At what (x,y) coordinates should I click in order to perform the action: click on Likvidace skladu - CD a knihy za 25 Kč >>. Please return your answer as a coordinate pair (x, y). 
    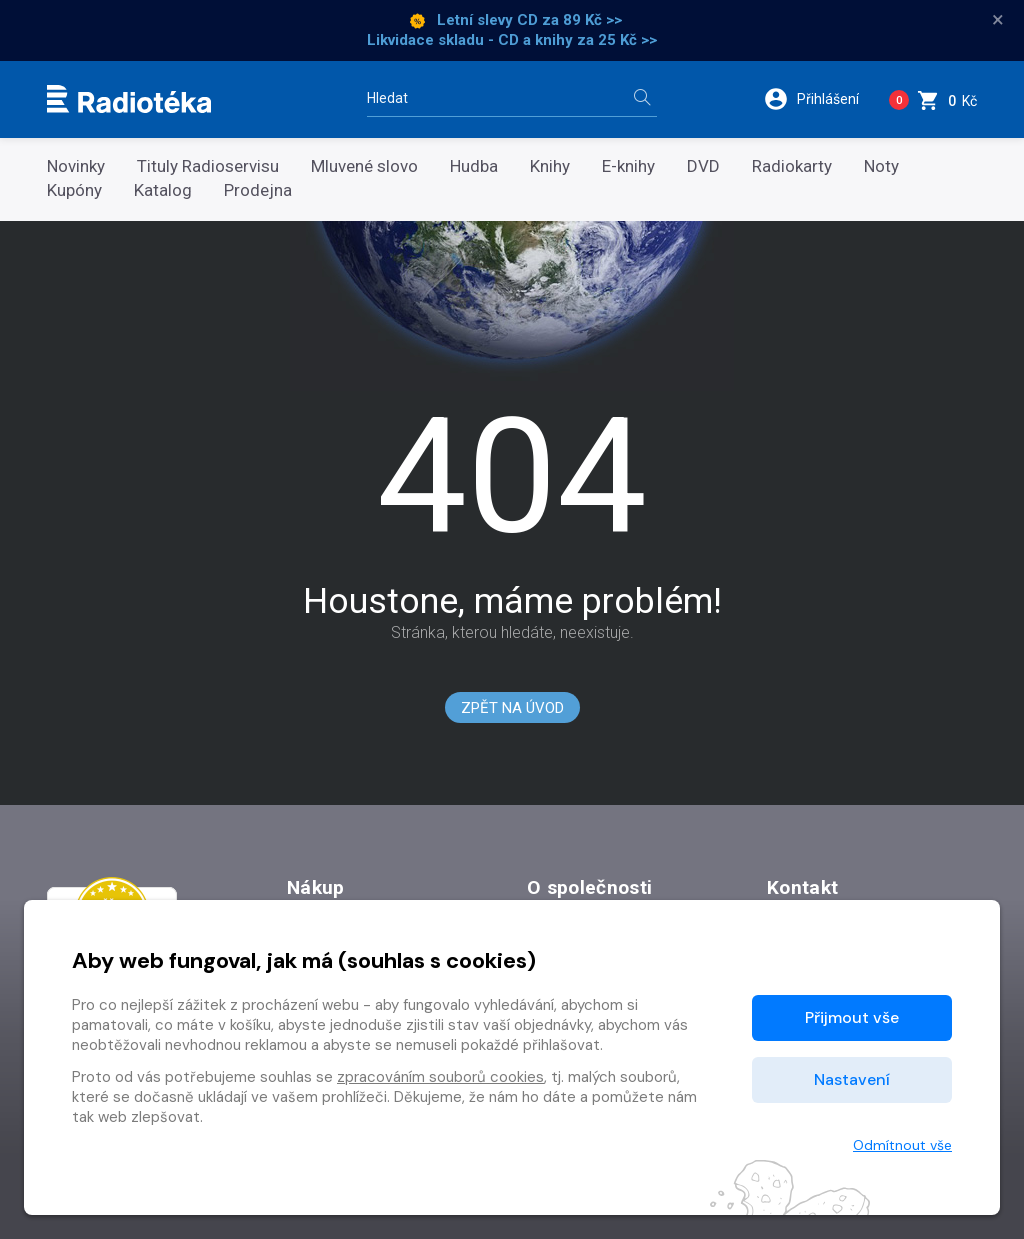
    Looking at the image, I should click on (512, 40).